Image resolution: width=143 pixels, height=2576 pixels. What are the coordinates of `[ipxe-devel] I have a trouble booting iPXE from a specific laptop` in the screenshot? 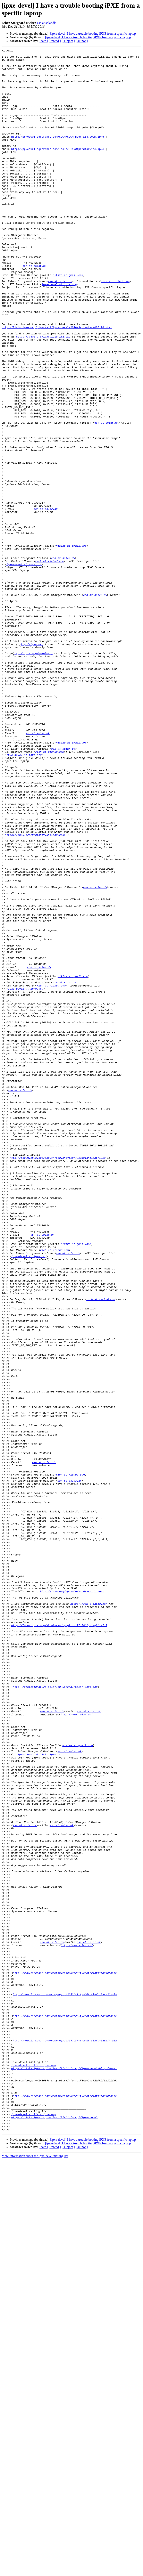 It's located at (93, 33).